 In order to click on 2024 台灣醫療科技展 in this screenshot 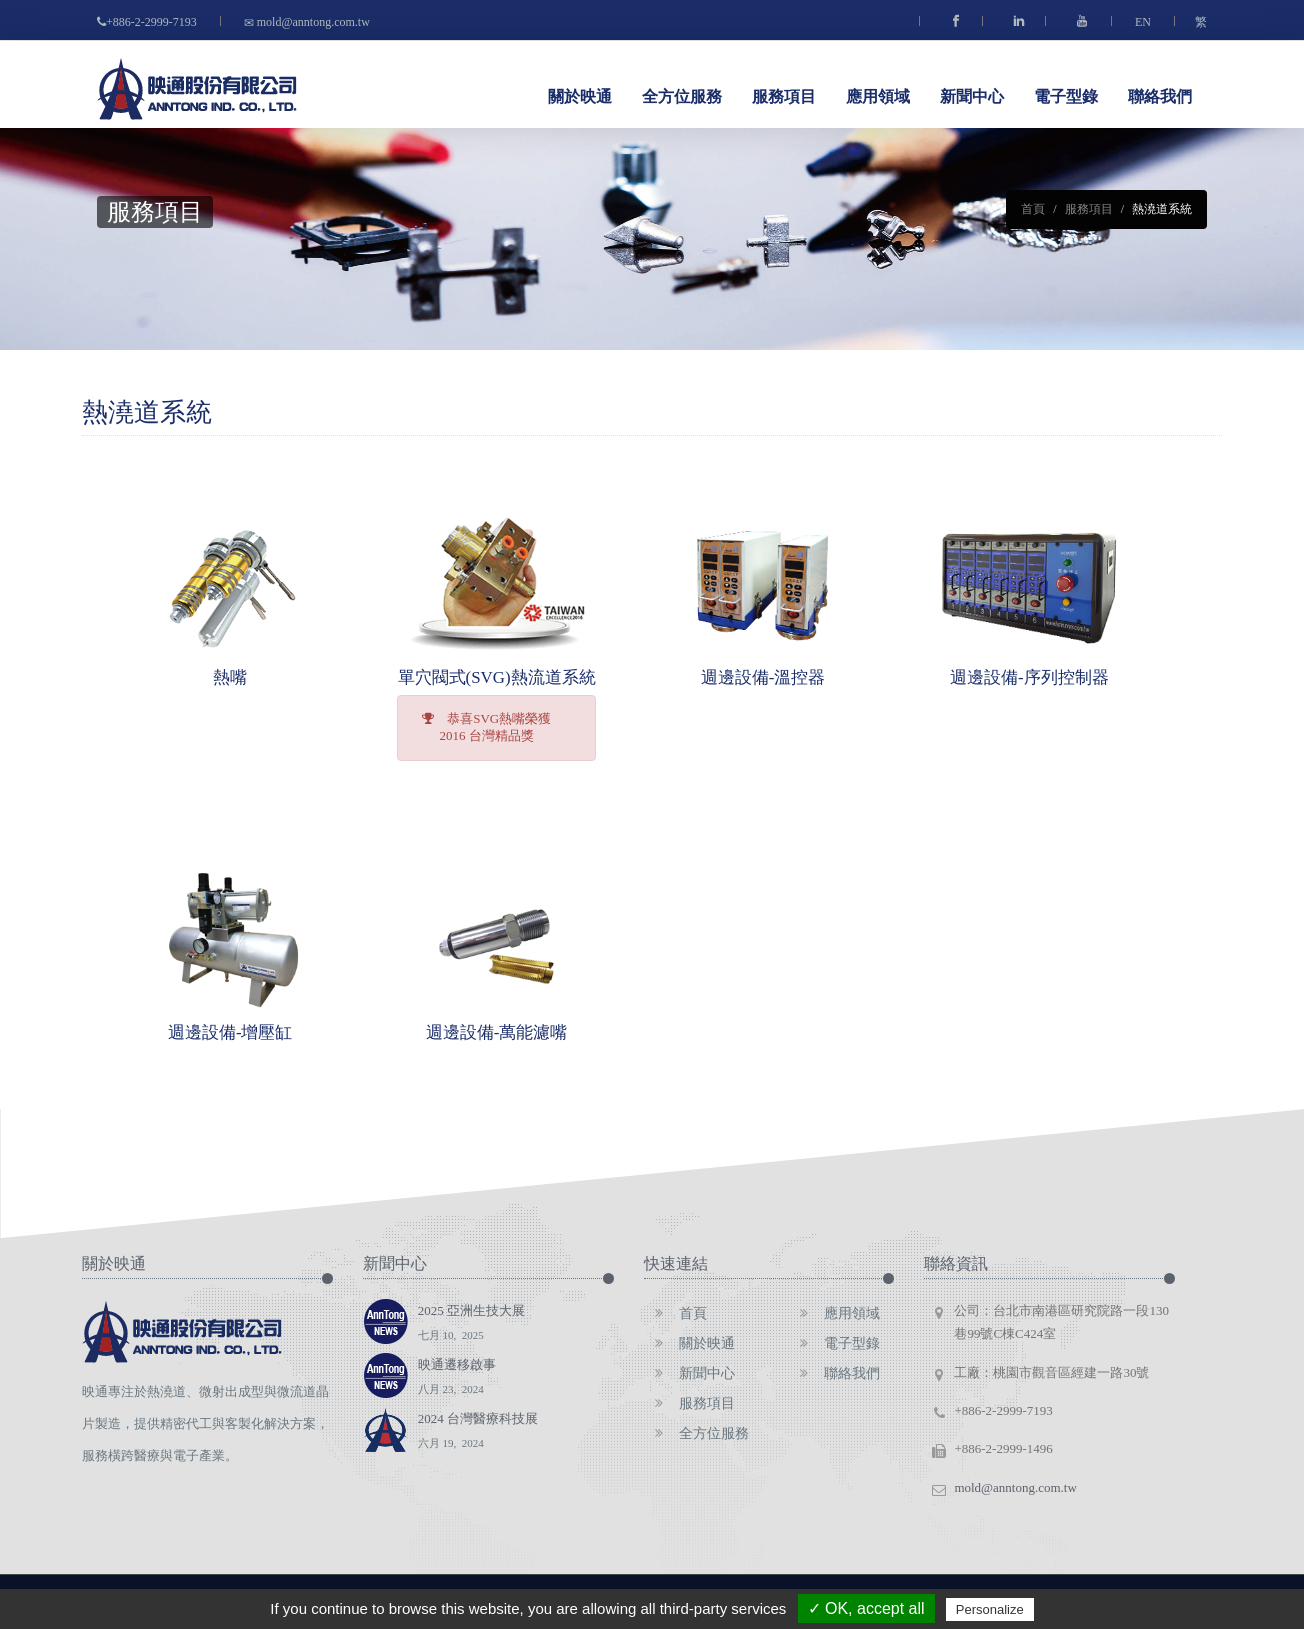, I will do `click(478, 1433)`.